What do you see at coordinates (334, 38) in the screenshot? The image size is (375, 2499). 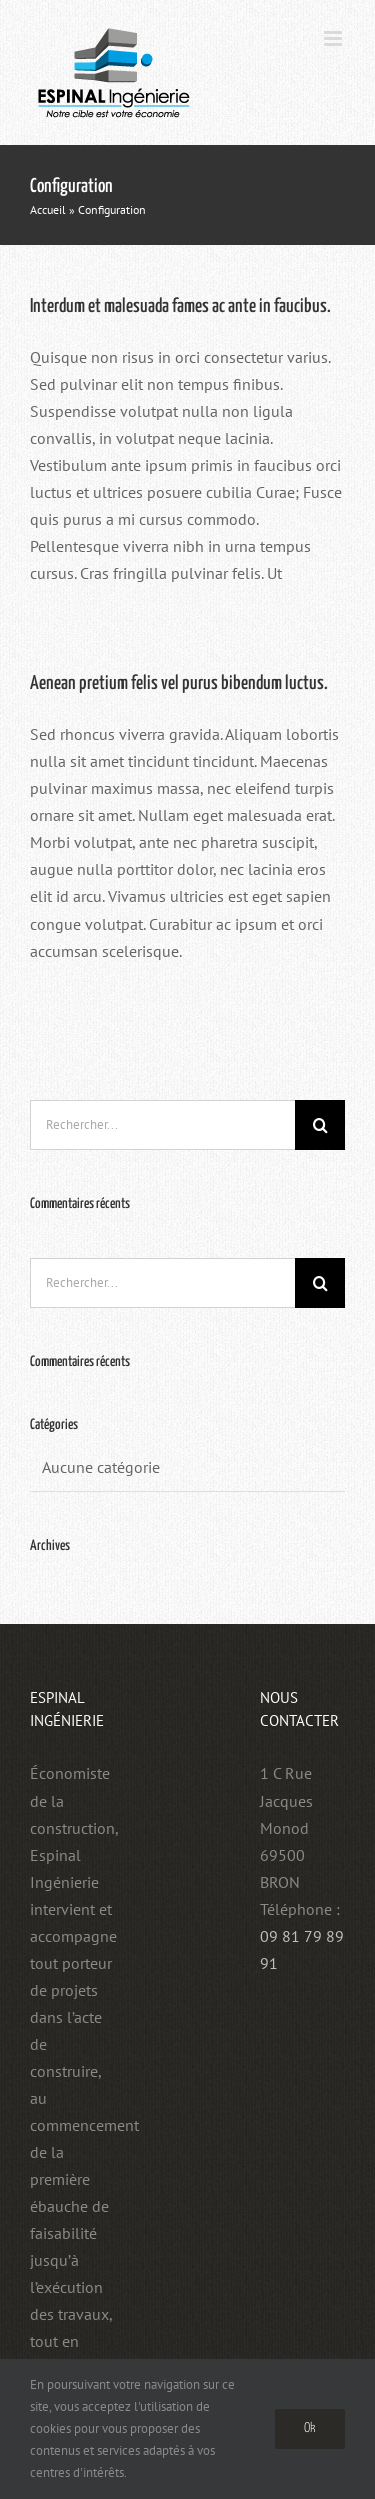 I see `[Afficher/masquer le menu mobile]` at bounding box center [334, 38].